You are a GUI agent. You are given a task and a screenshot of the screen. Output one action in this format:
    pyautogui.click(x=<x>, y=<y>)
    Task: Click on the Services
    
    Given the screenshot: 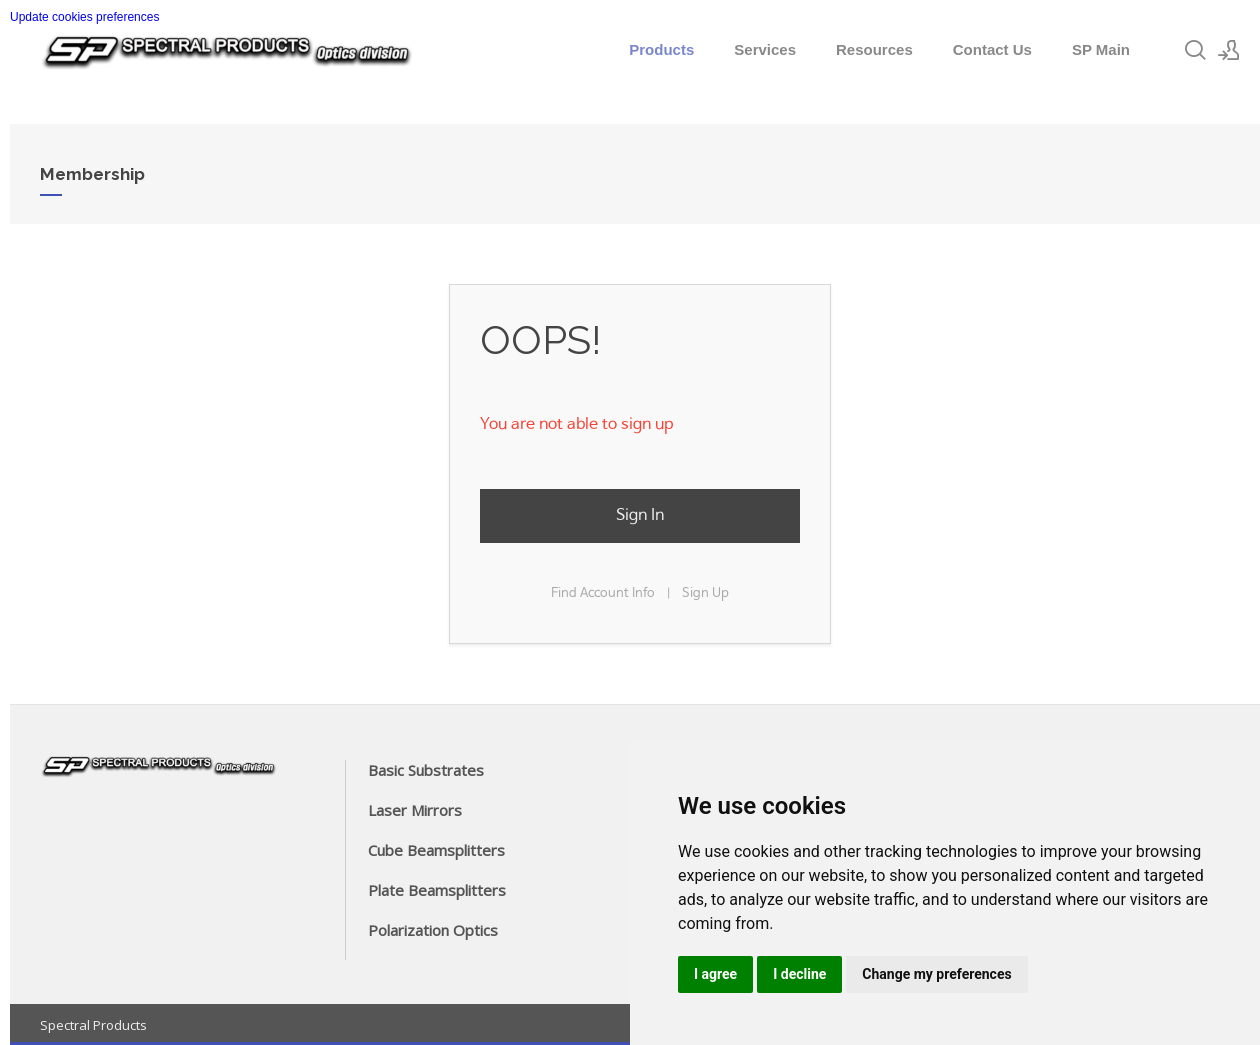 What is the action you would take?
    pyautogui.click(x=765, y=49)
    